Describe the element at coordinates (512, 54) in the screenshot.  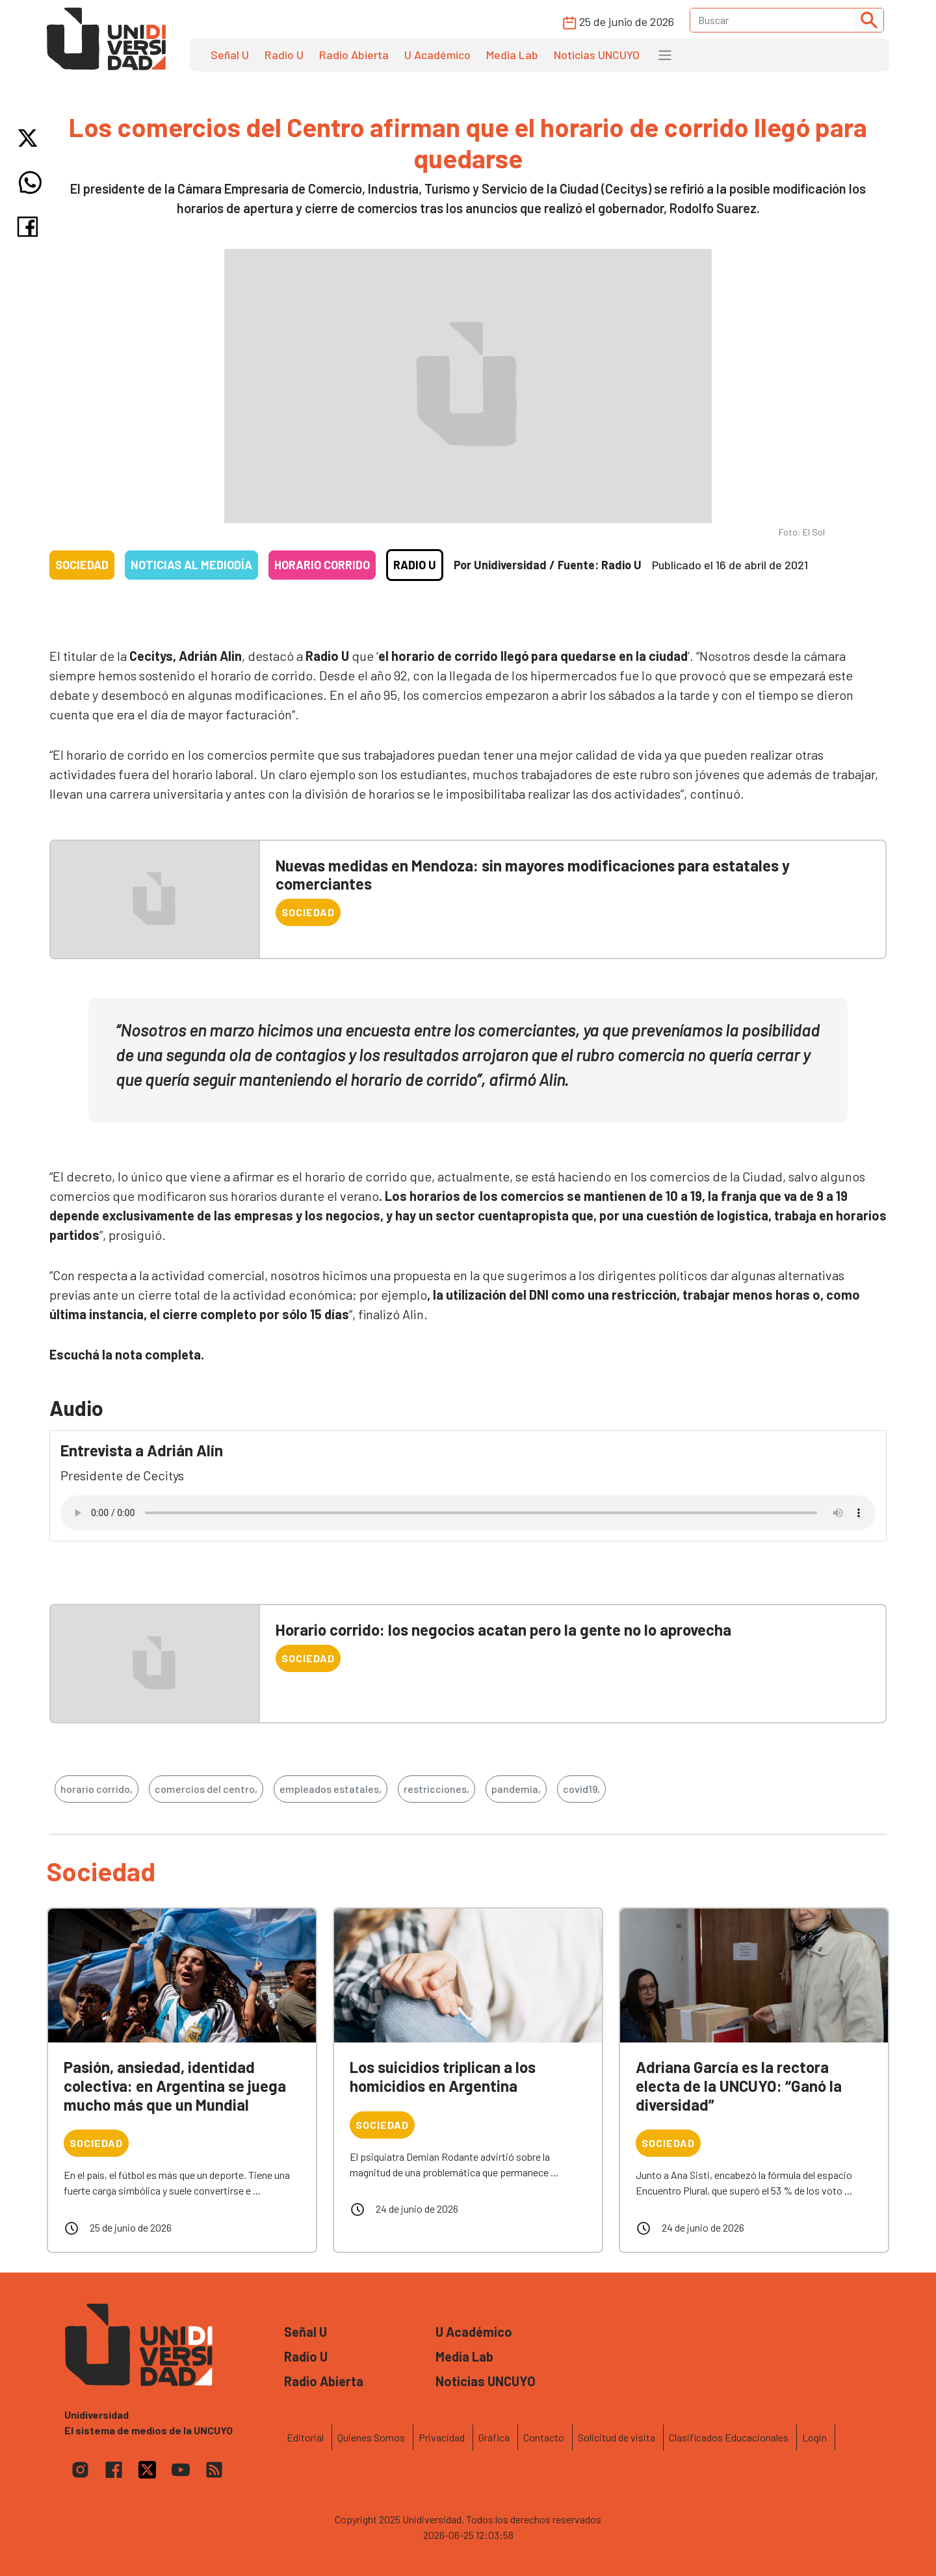
I see `Media Lab` at that location.